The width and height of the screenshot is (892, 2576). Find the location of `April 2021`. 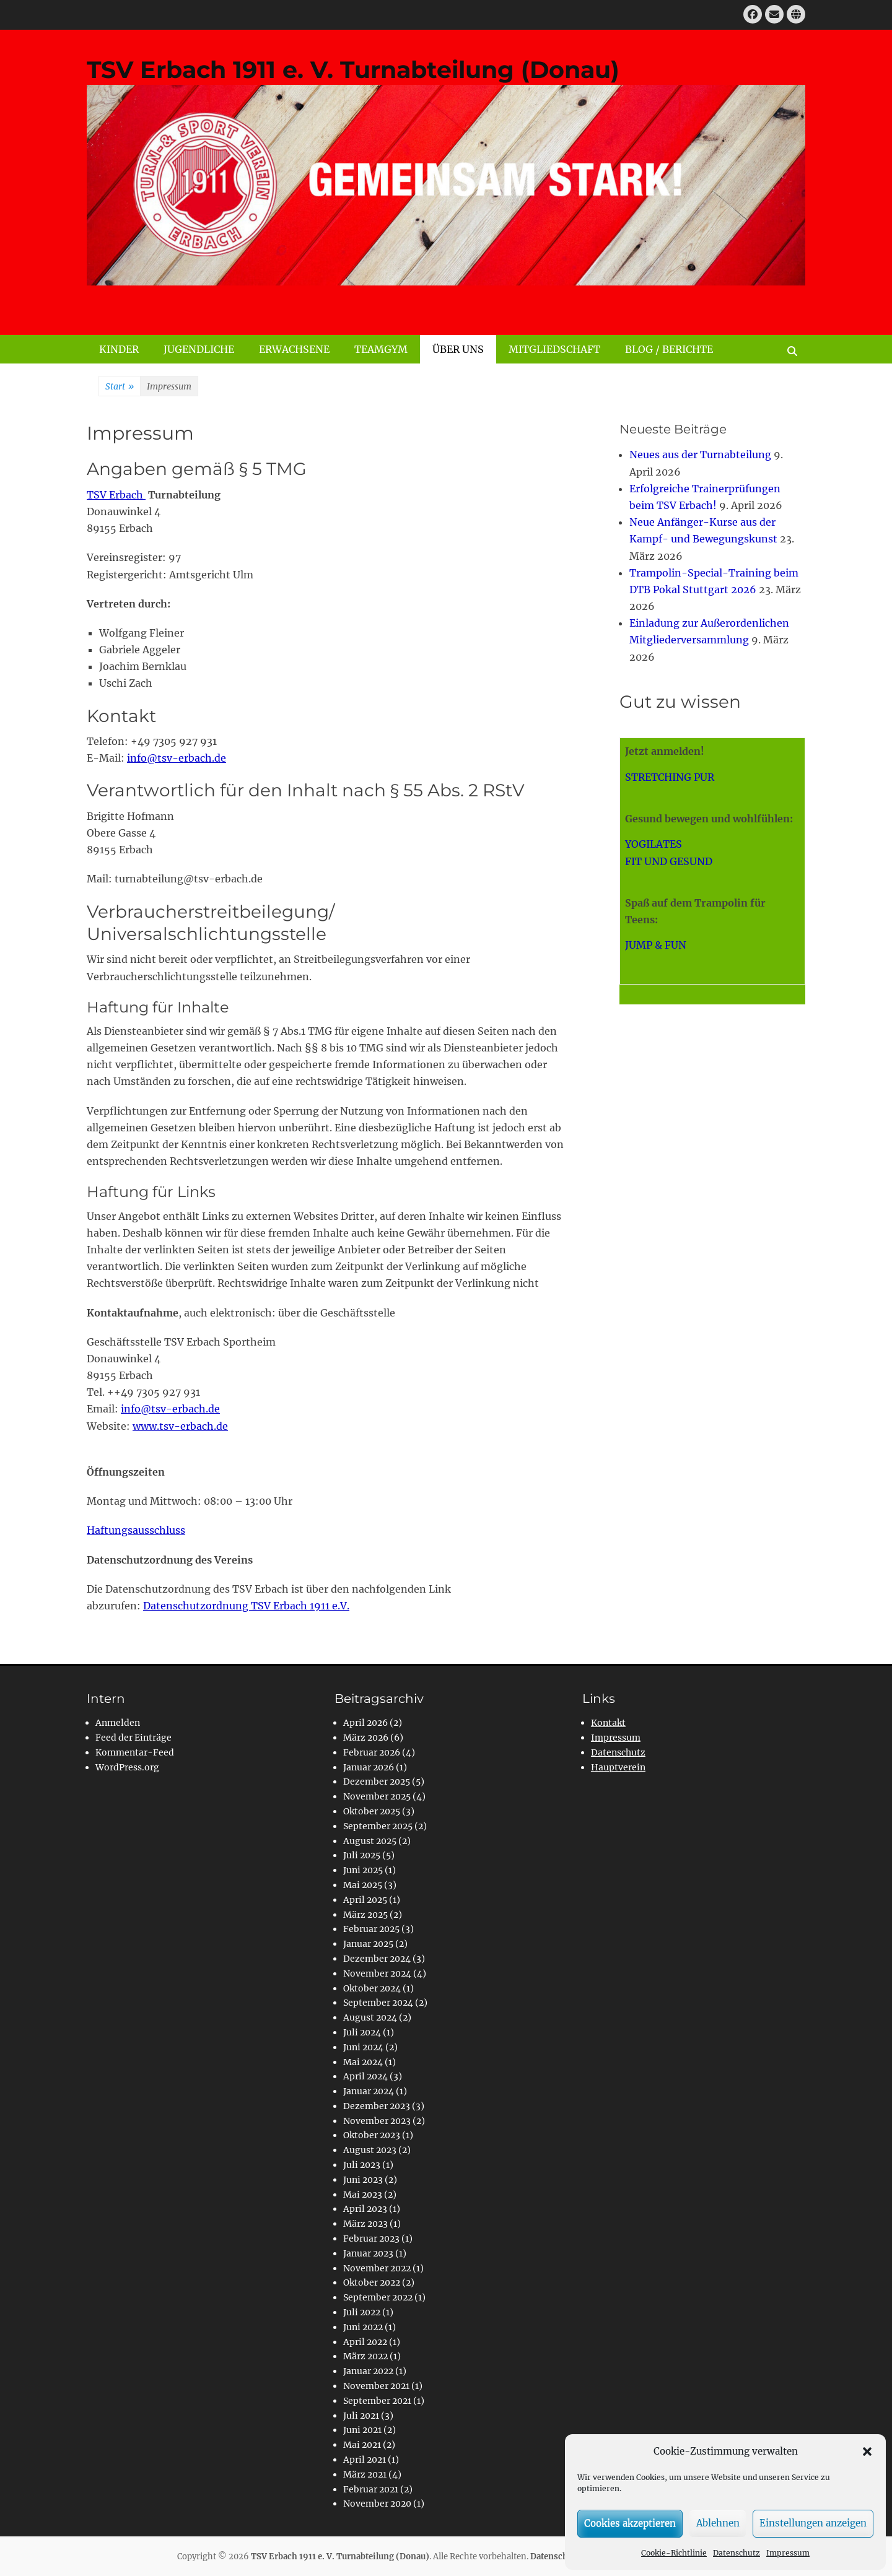

April 2021 is located at coordinates (364, 2459).